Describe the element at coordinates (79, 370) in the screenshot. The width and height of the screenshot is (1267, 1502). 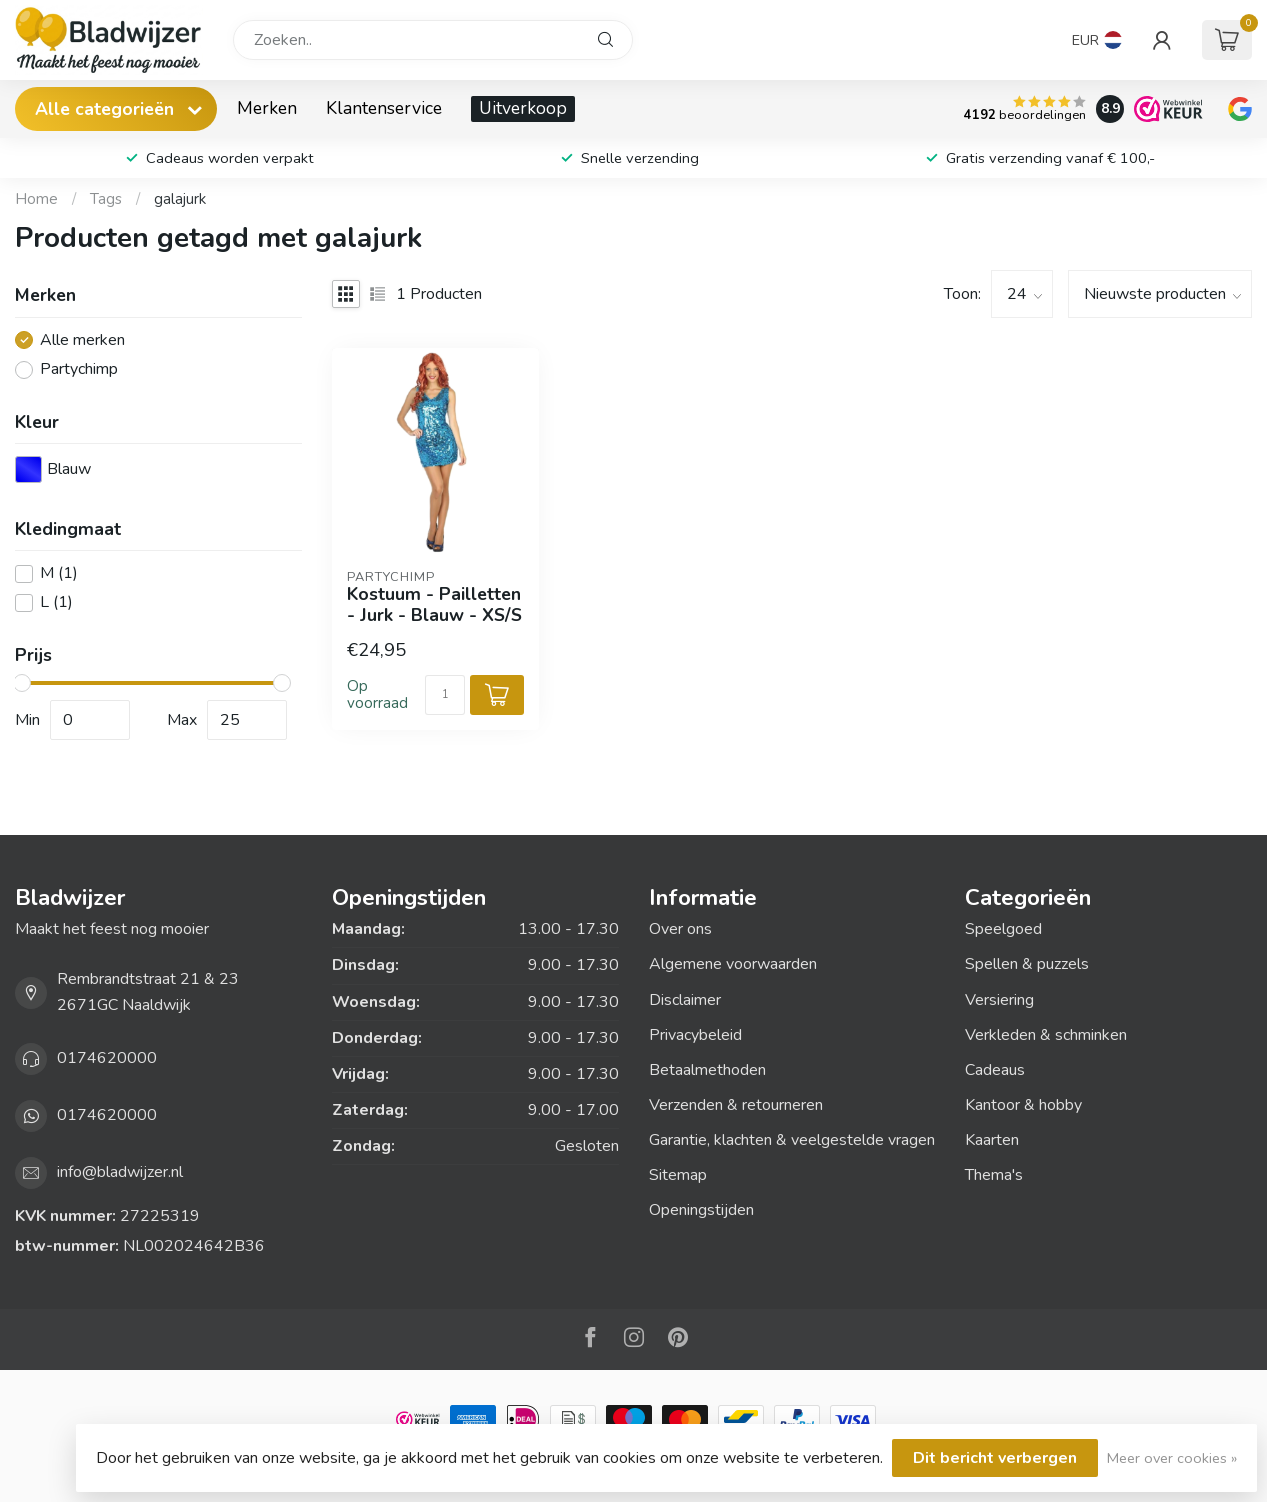
I see `Partychimp` at that location.